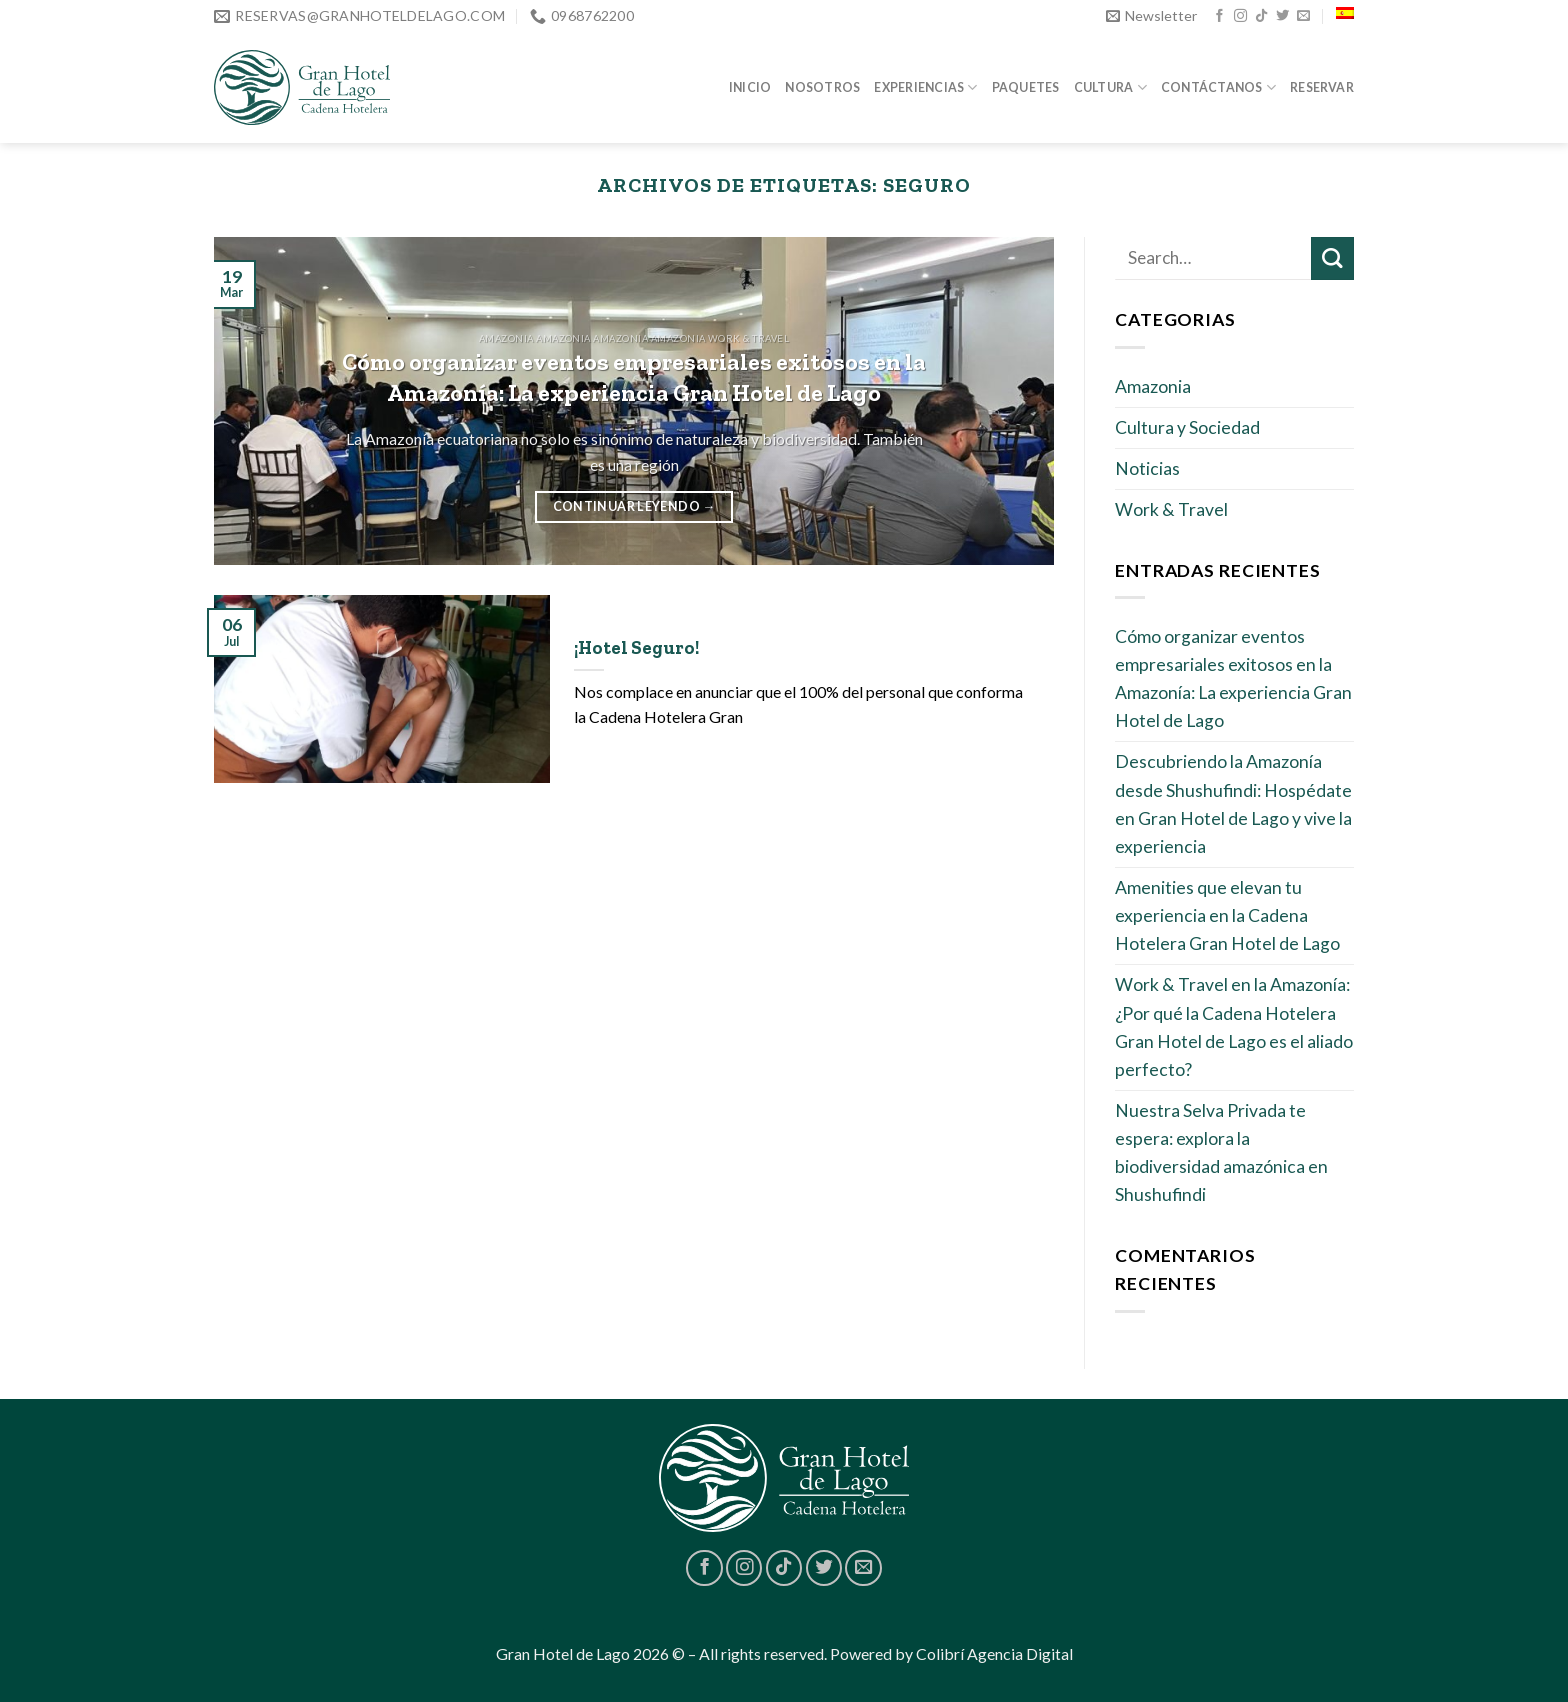  Describe the element at coordinates (1233, 678) in the screenshot. I see `Cómo organizar eventos empresariales exitosos en la Amazonía: La experiencia Gran Hotel de Lago` at that location.